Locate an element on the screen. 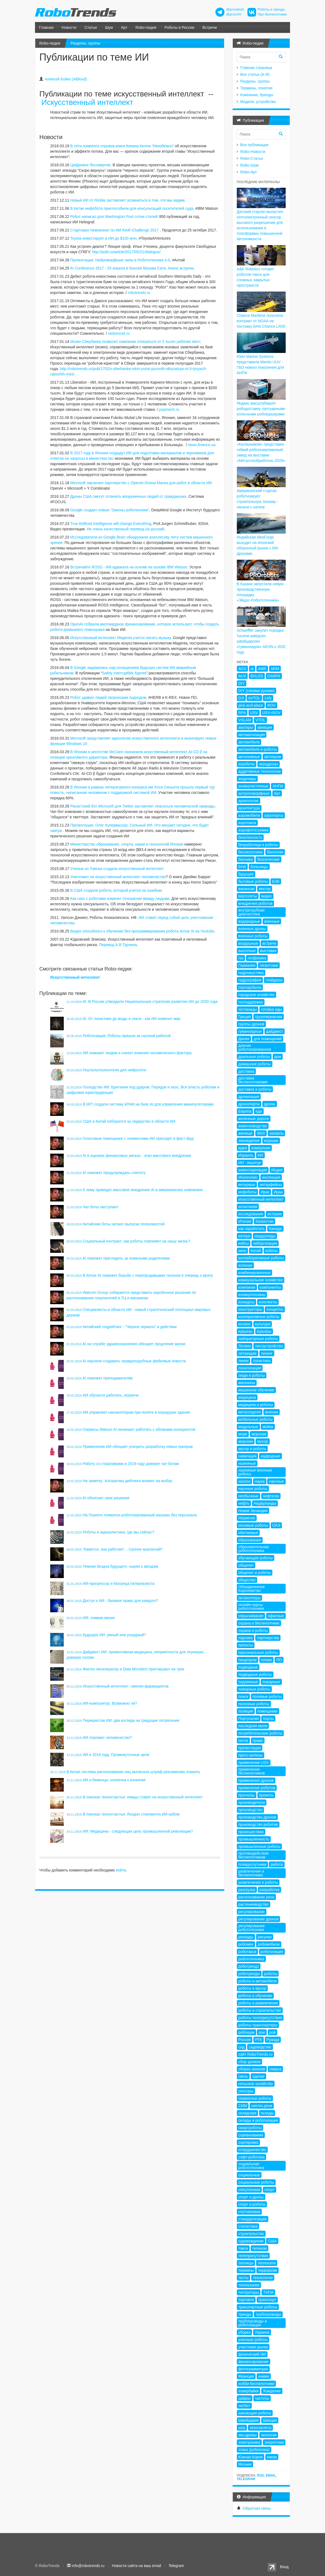  рой is located at coordinates (272, 2032).